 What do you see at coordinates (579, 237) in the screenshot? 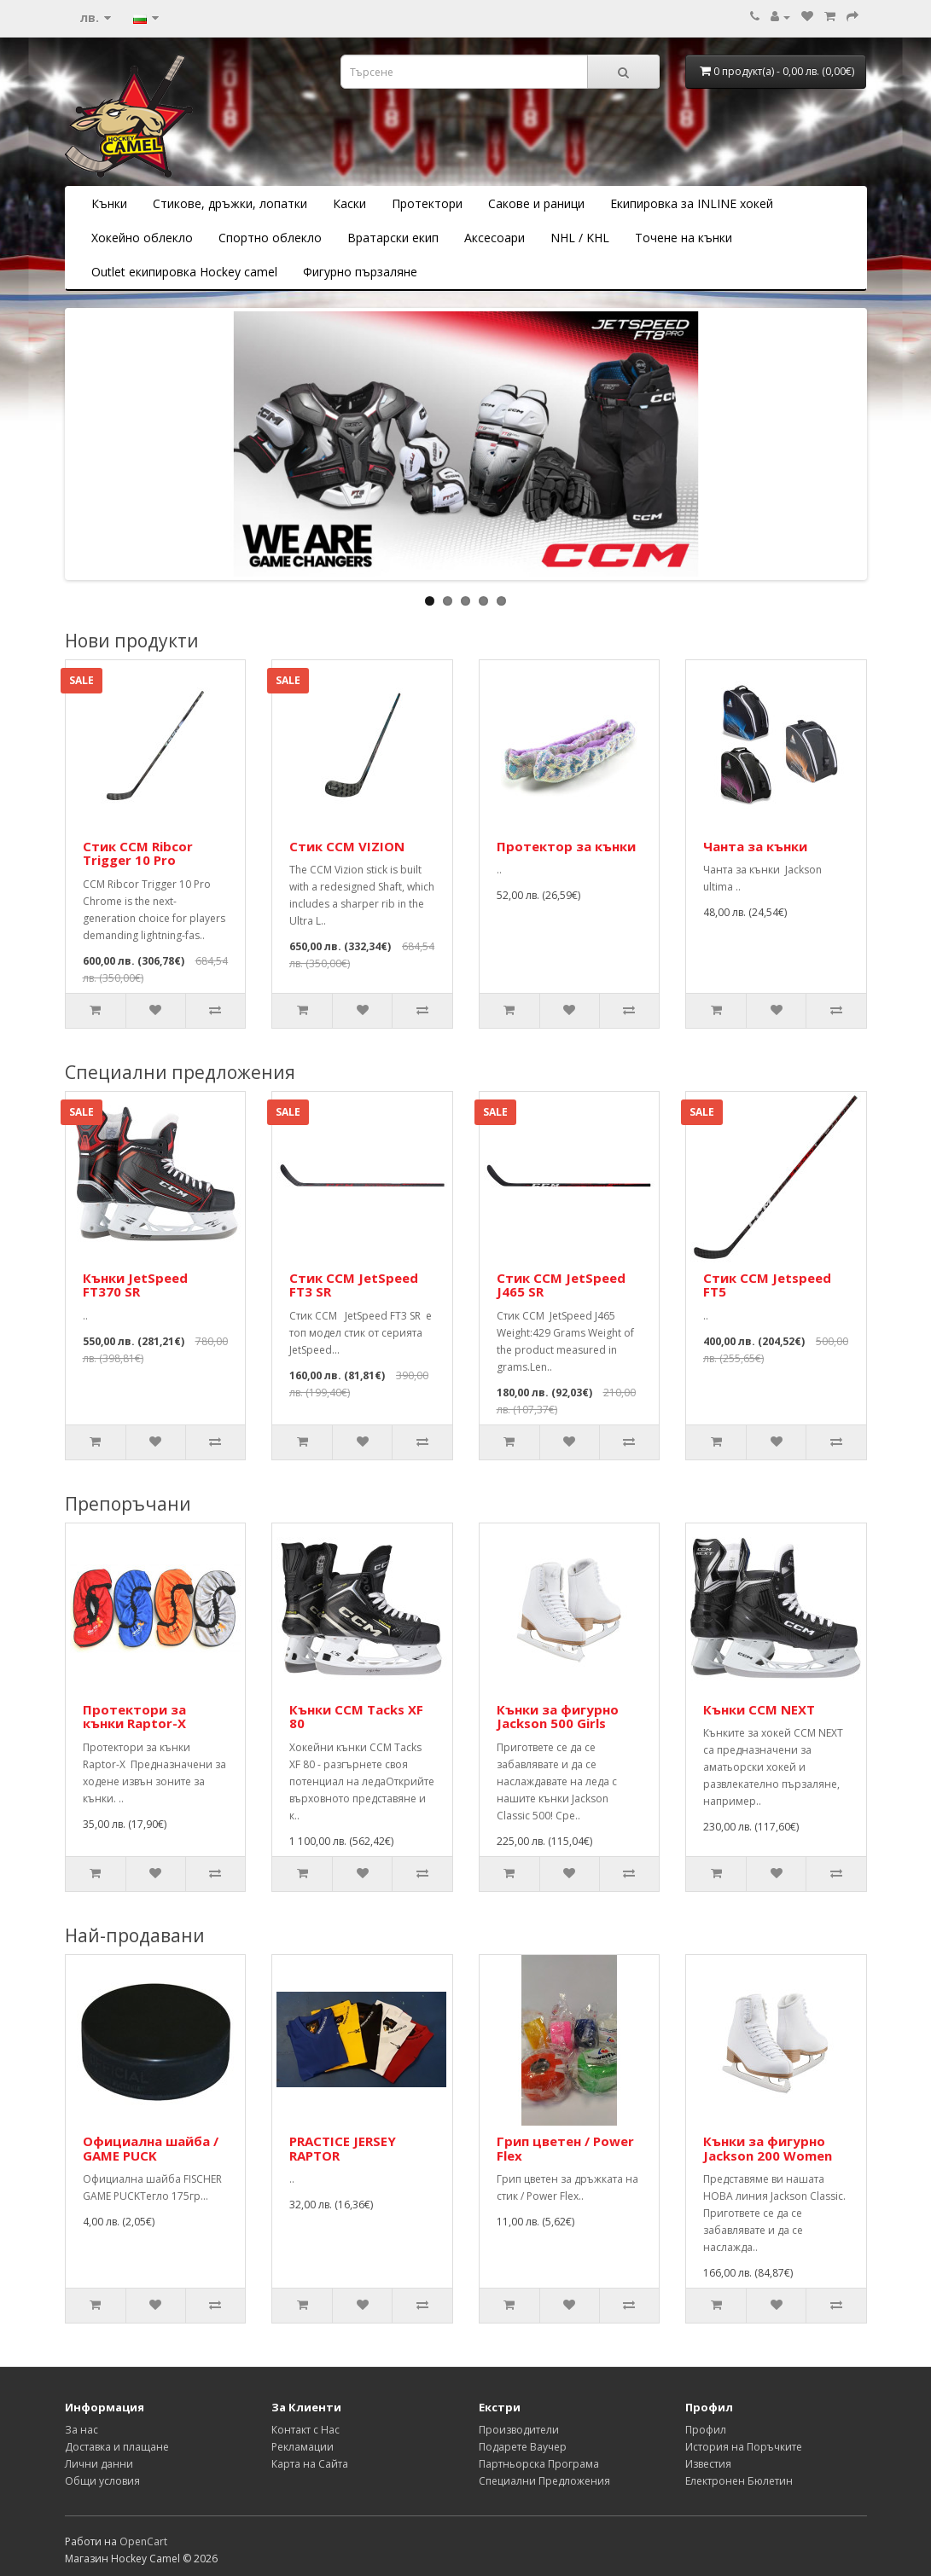
I see `NHL / KHL` at bounding box center [579, 237].